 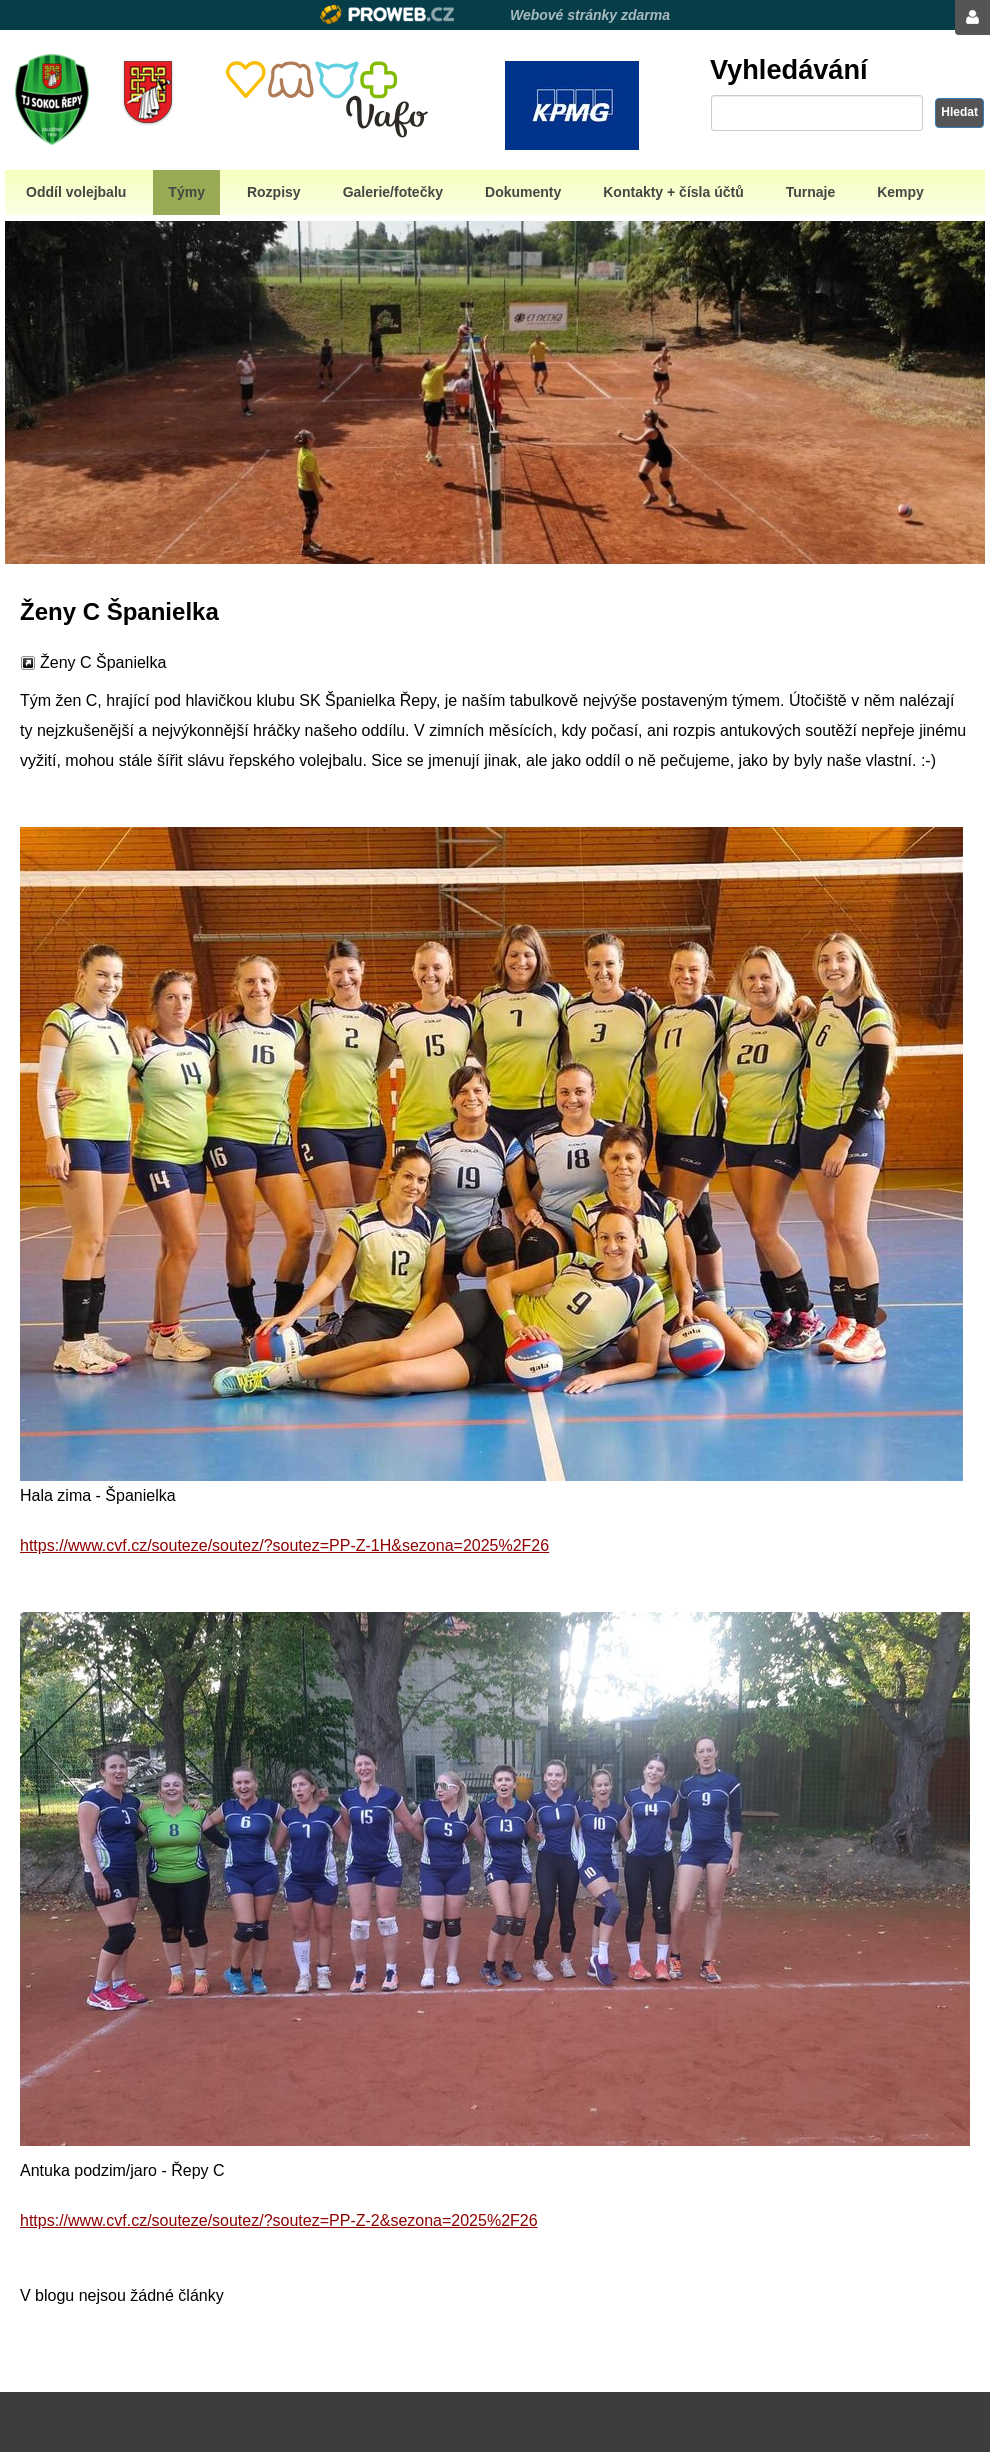 What do you see at coordinates (673, 192) in the screenshot?
I see `Kontakty + čísla účtů` at bounding box center [673, 192].